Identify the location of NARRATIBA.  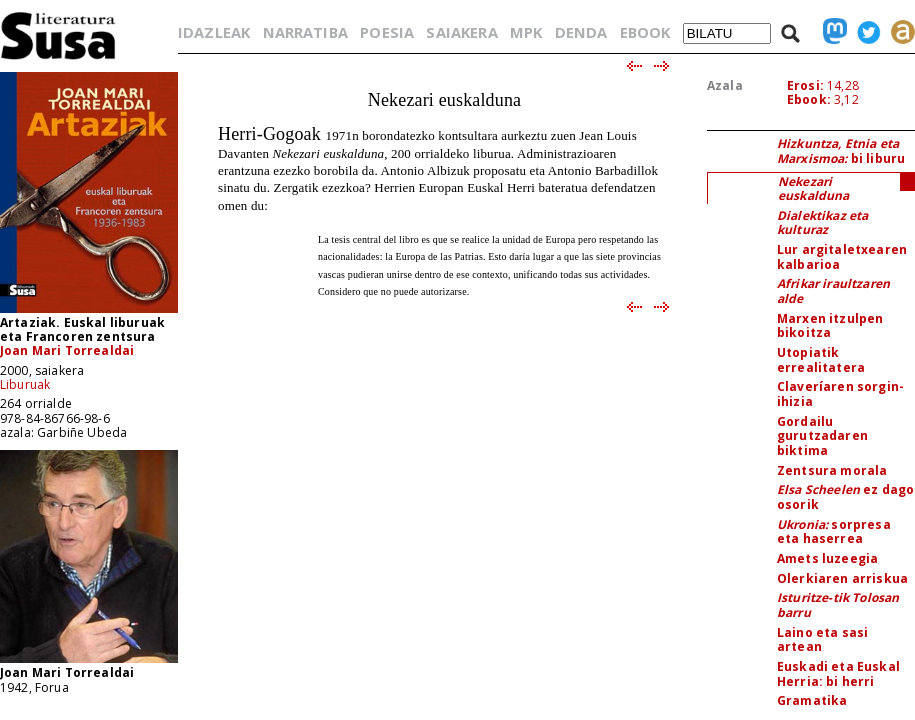
(305, 32).